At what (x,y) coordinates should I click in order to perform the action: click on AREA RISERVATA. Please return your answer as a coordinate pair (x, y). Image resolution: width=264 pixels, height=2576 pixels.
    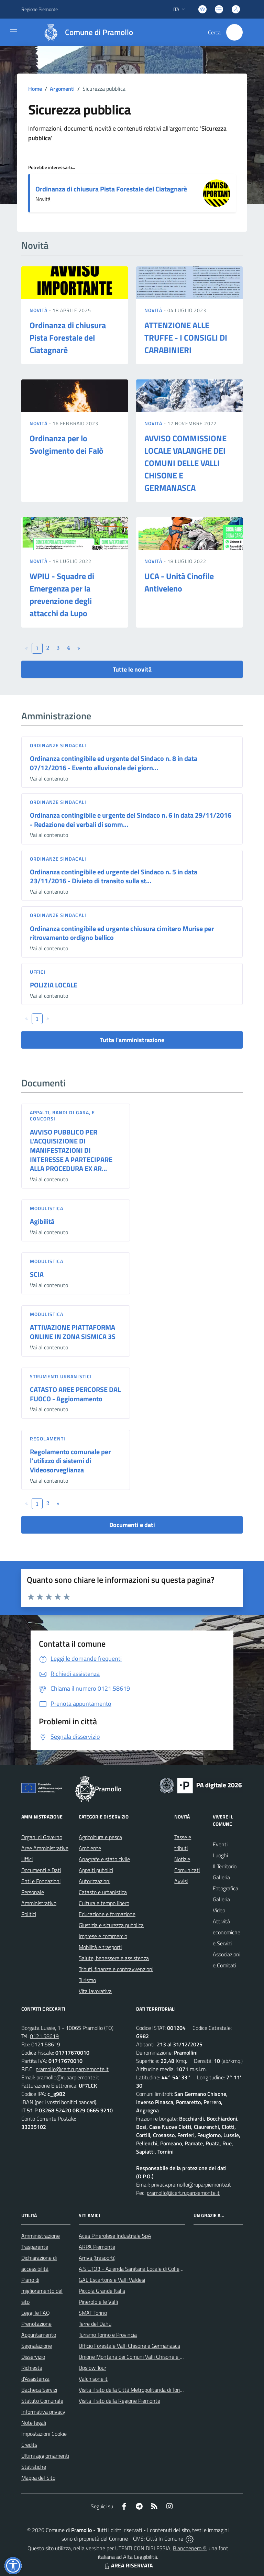
    Looking at the image, I should click on (128, 2565).